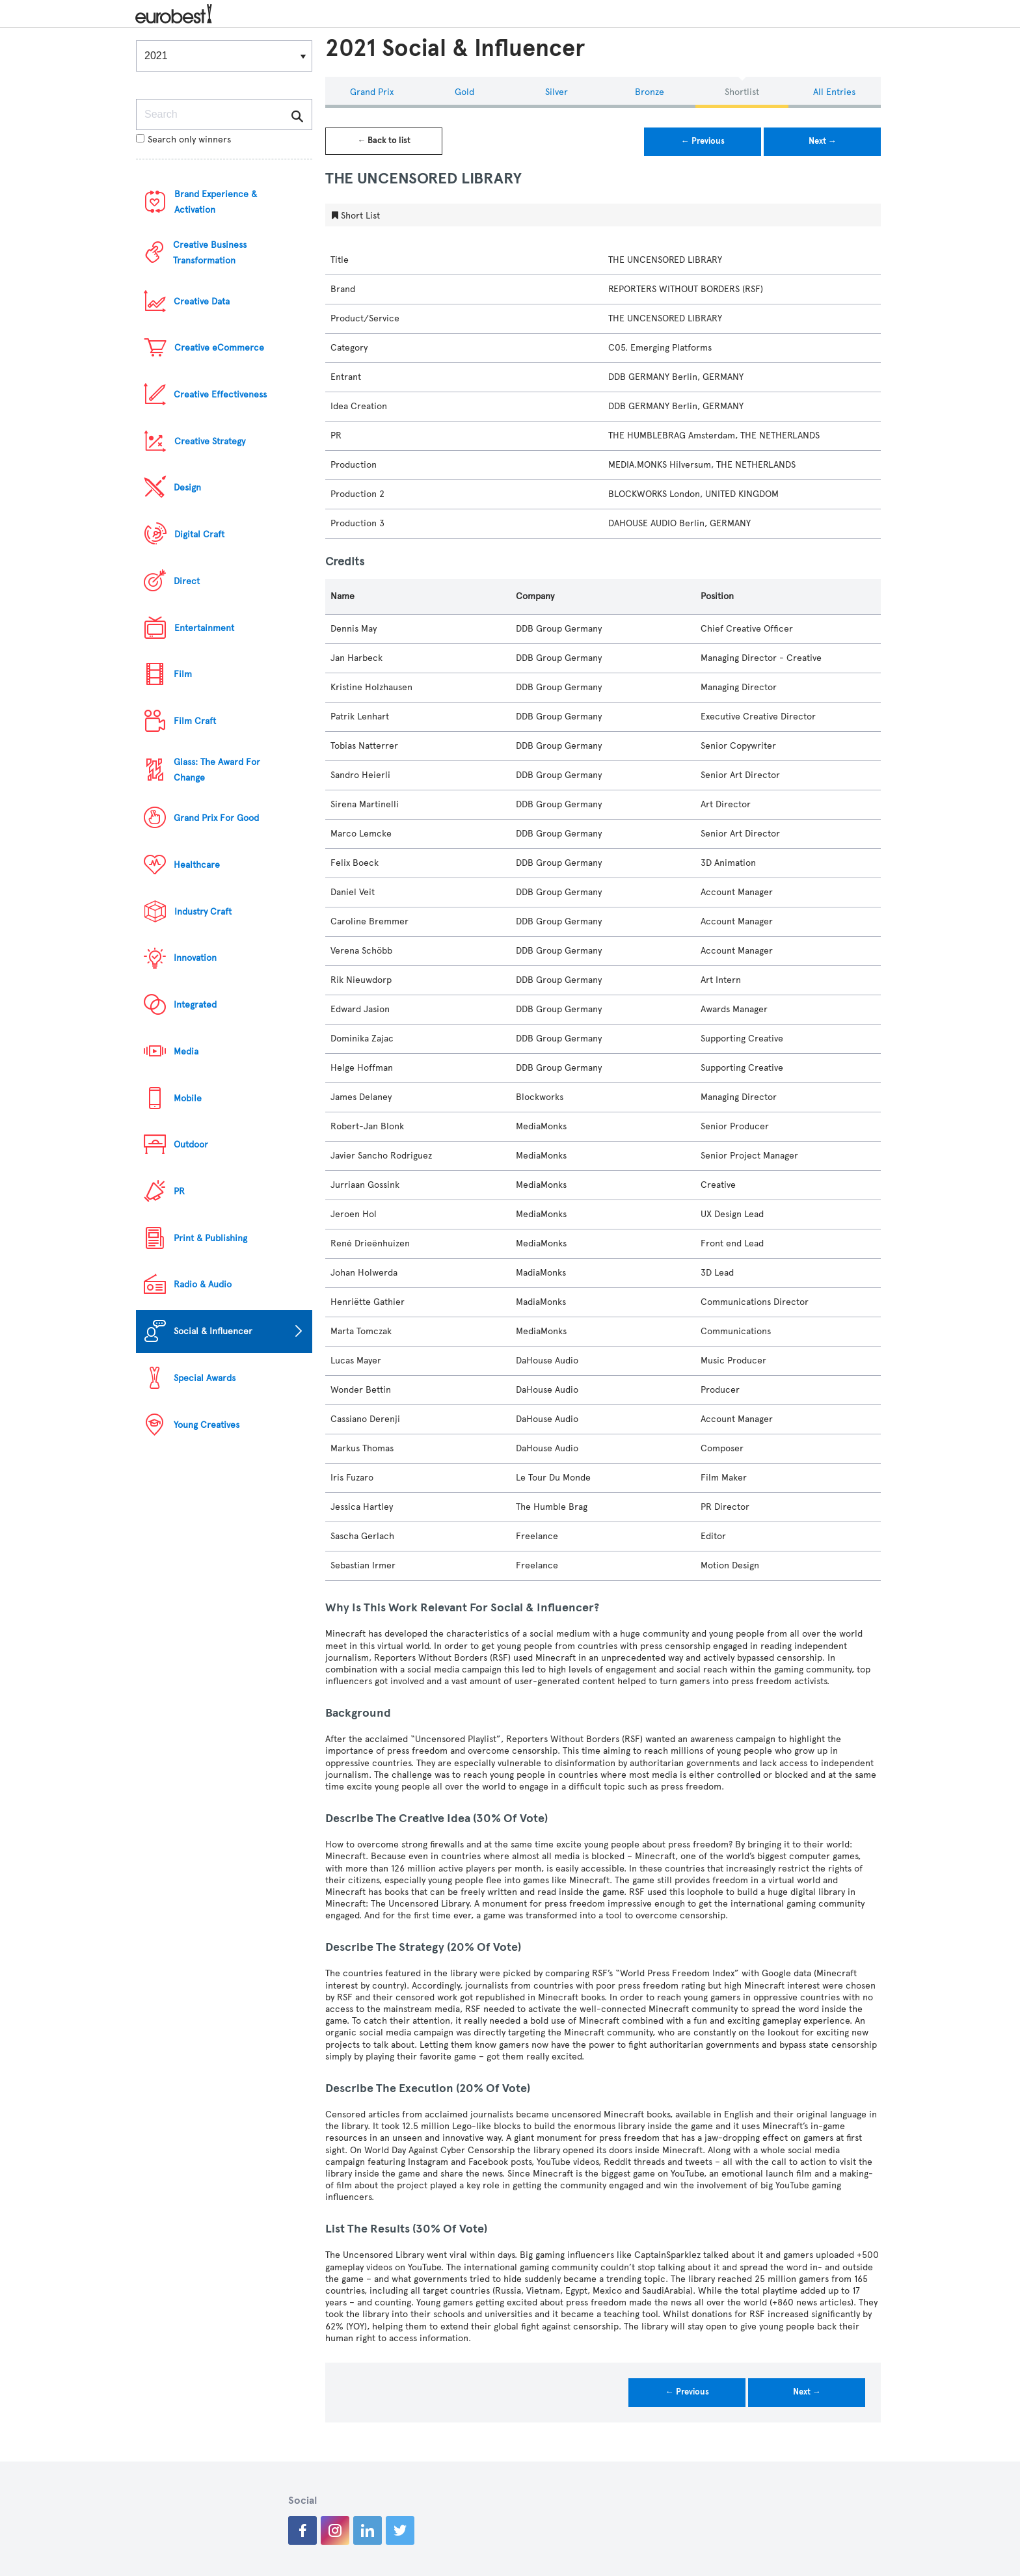  Describe the element at coordinates (217, 770) in the screenshot. I see `Glass: The Award For Change` at that location.